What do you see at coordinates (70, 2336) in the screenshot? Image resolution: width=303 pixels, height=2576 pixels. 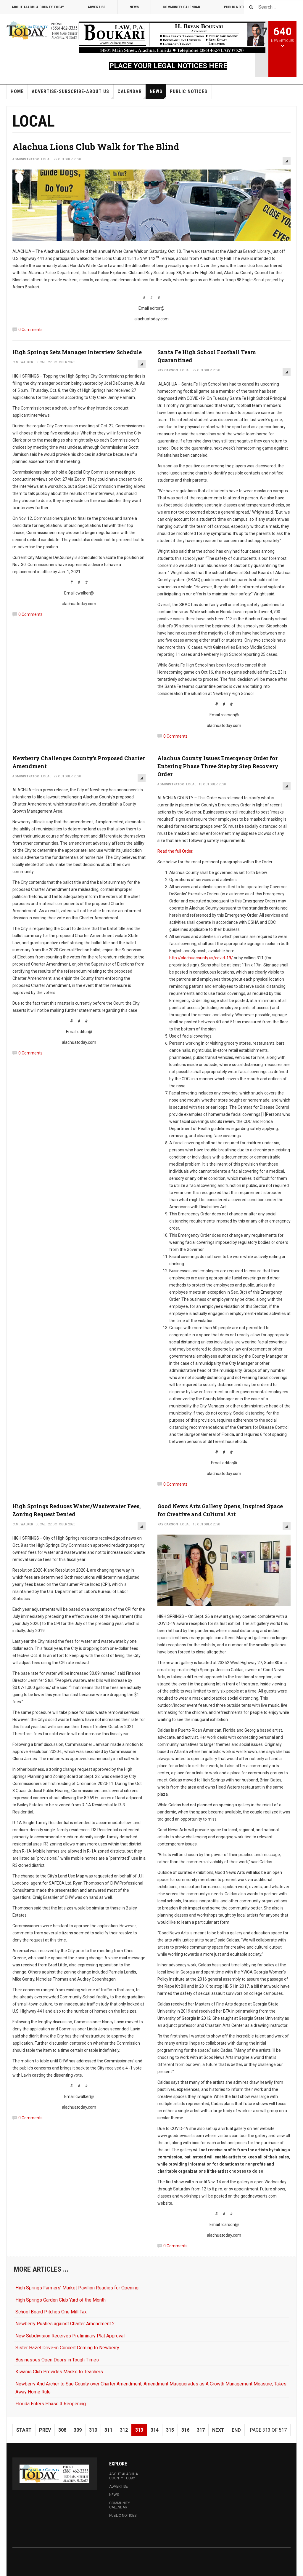 I see `New Subdivision Receives Preliminary Plat Approval` at bounding box center [70, 2336].